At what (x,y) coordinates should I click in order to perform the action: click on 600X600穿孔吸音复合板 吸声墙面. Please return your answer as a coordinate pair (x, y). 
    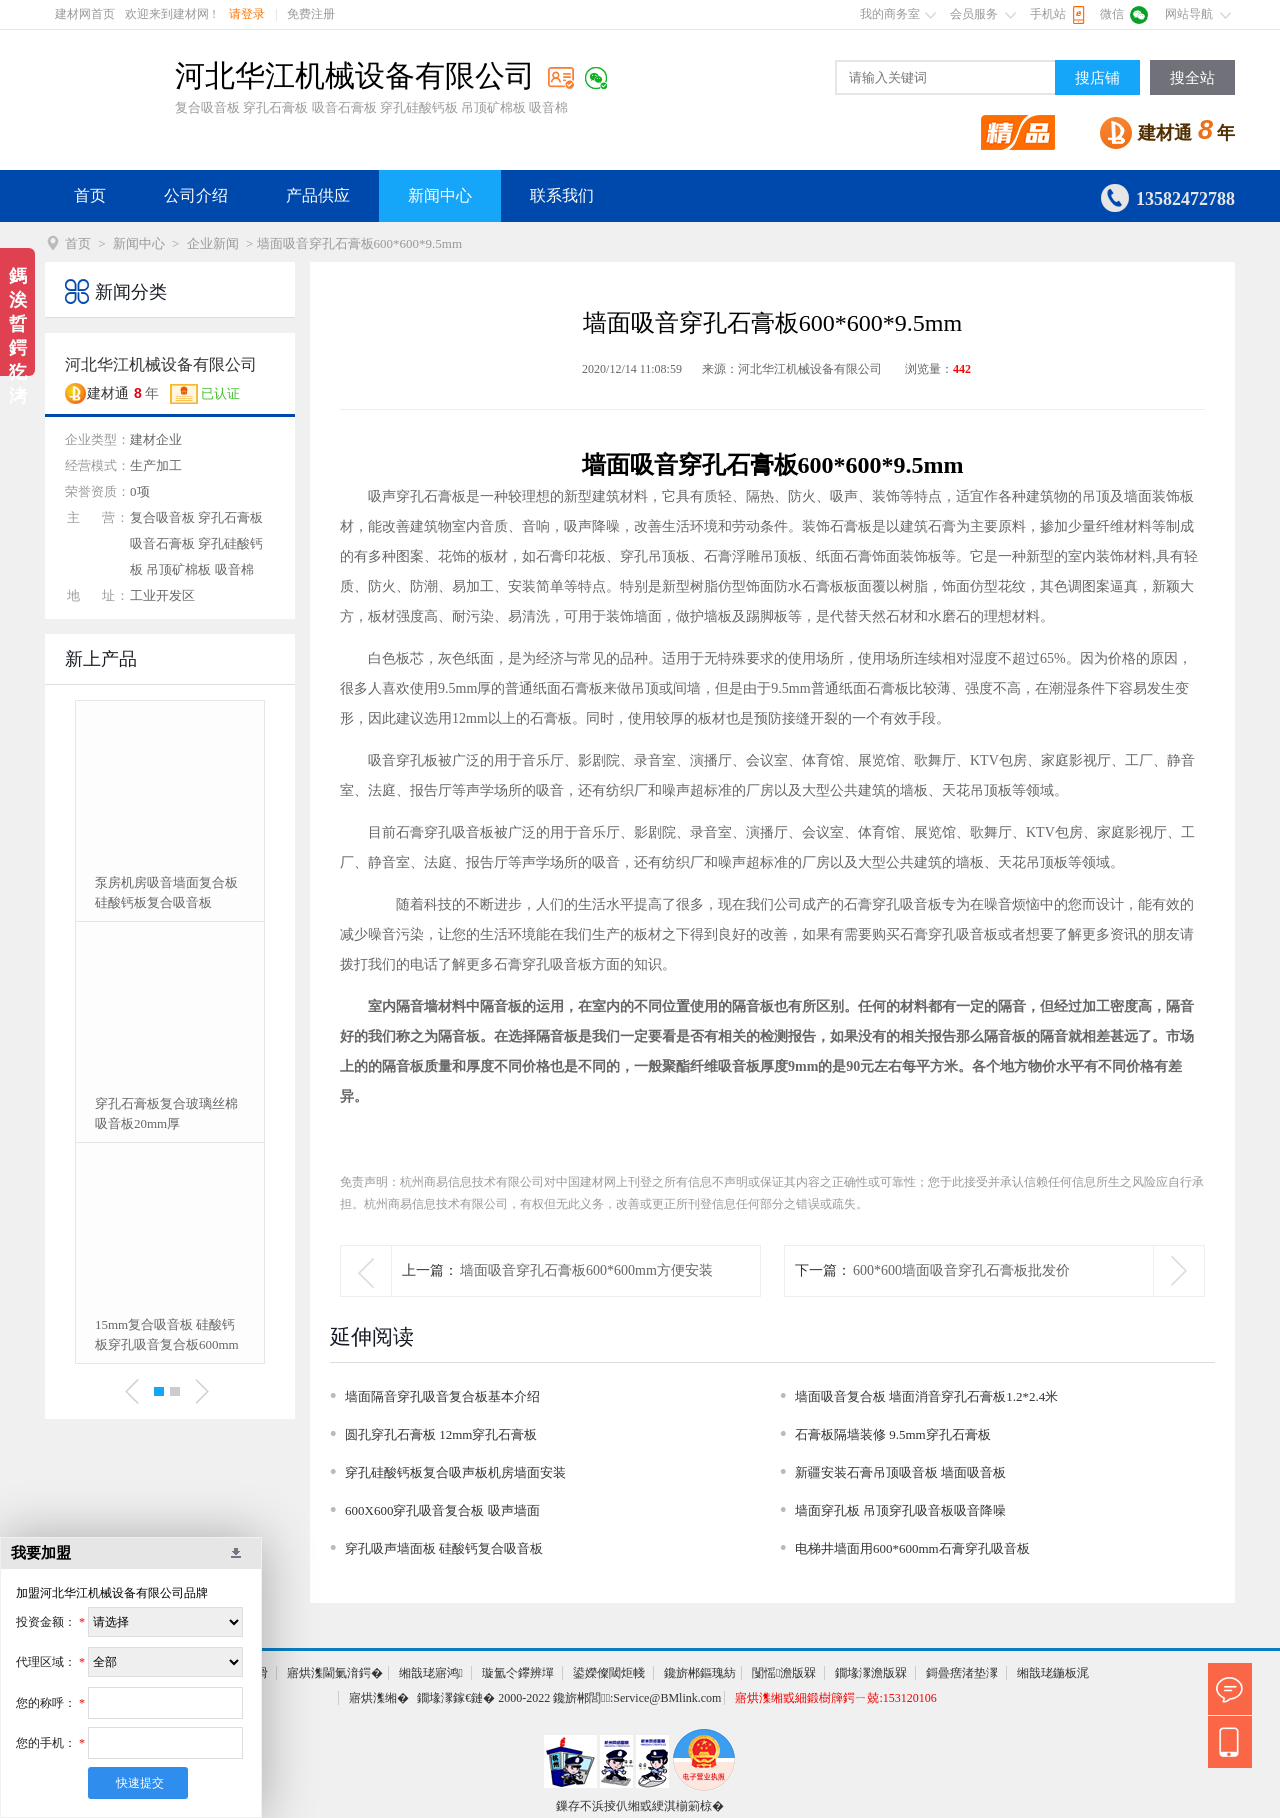
    Looking at the image, I should click on (442, 1510).